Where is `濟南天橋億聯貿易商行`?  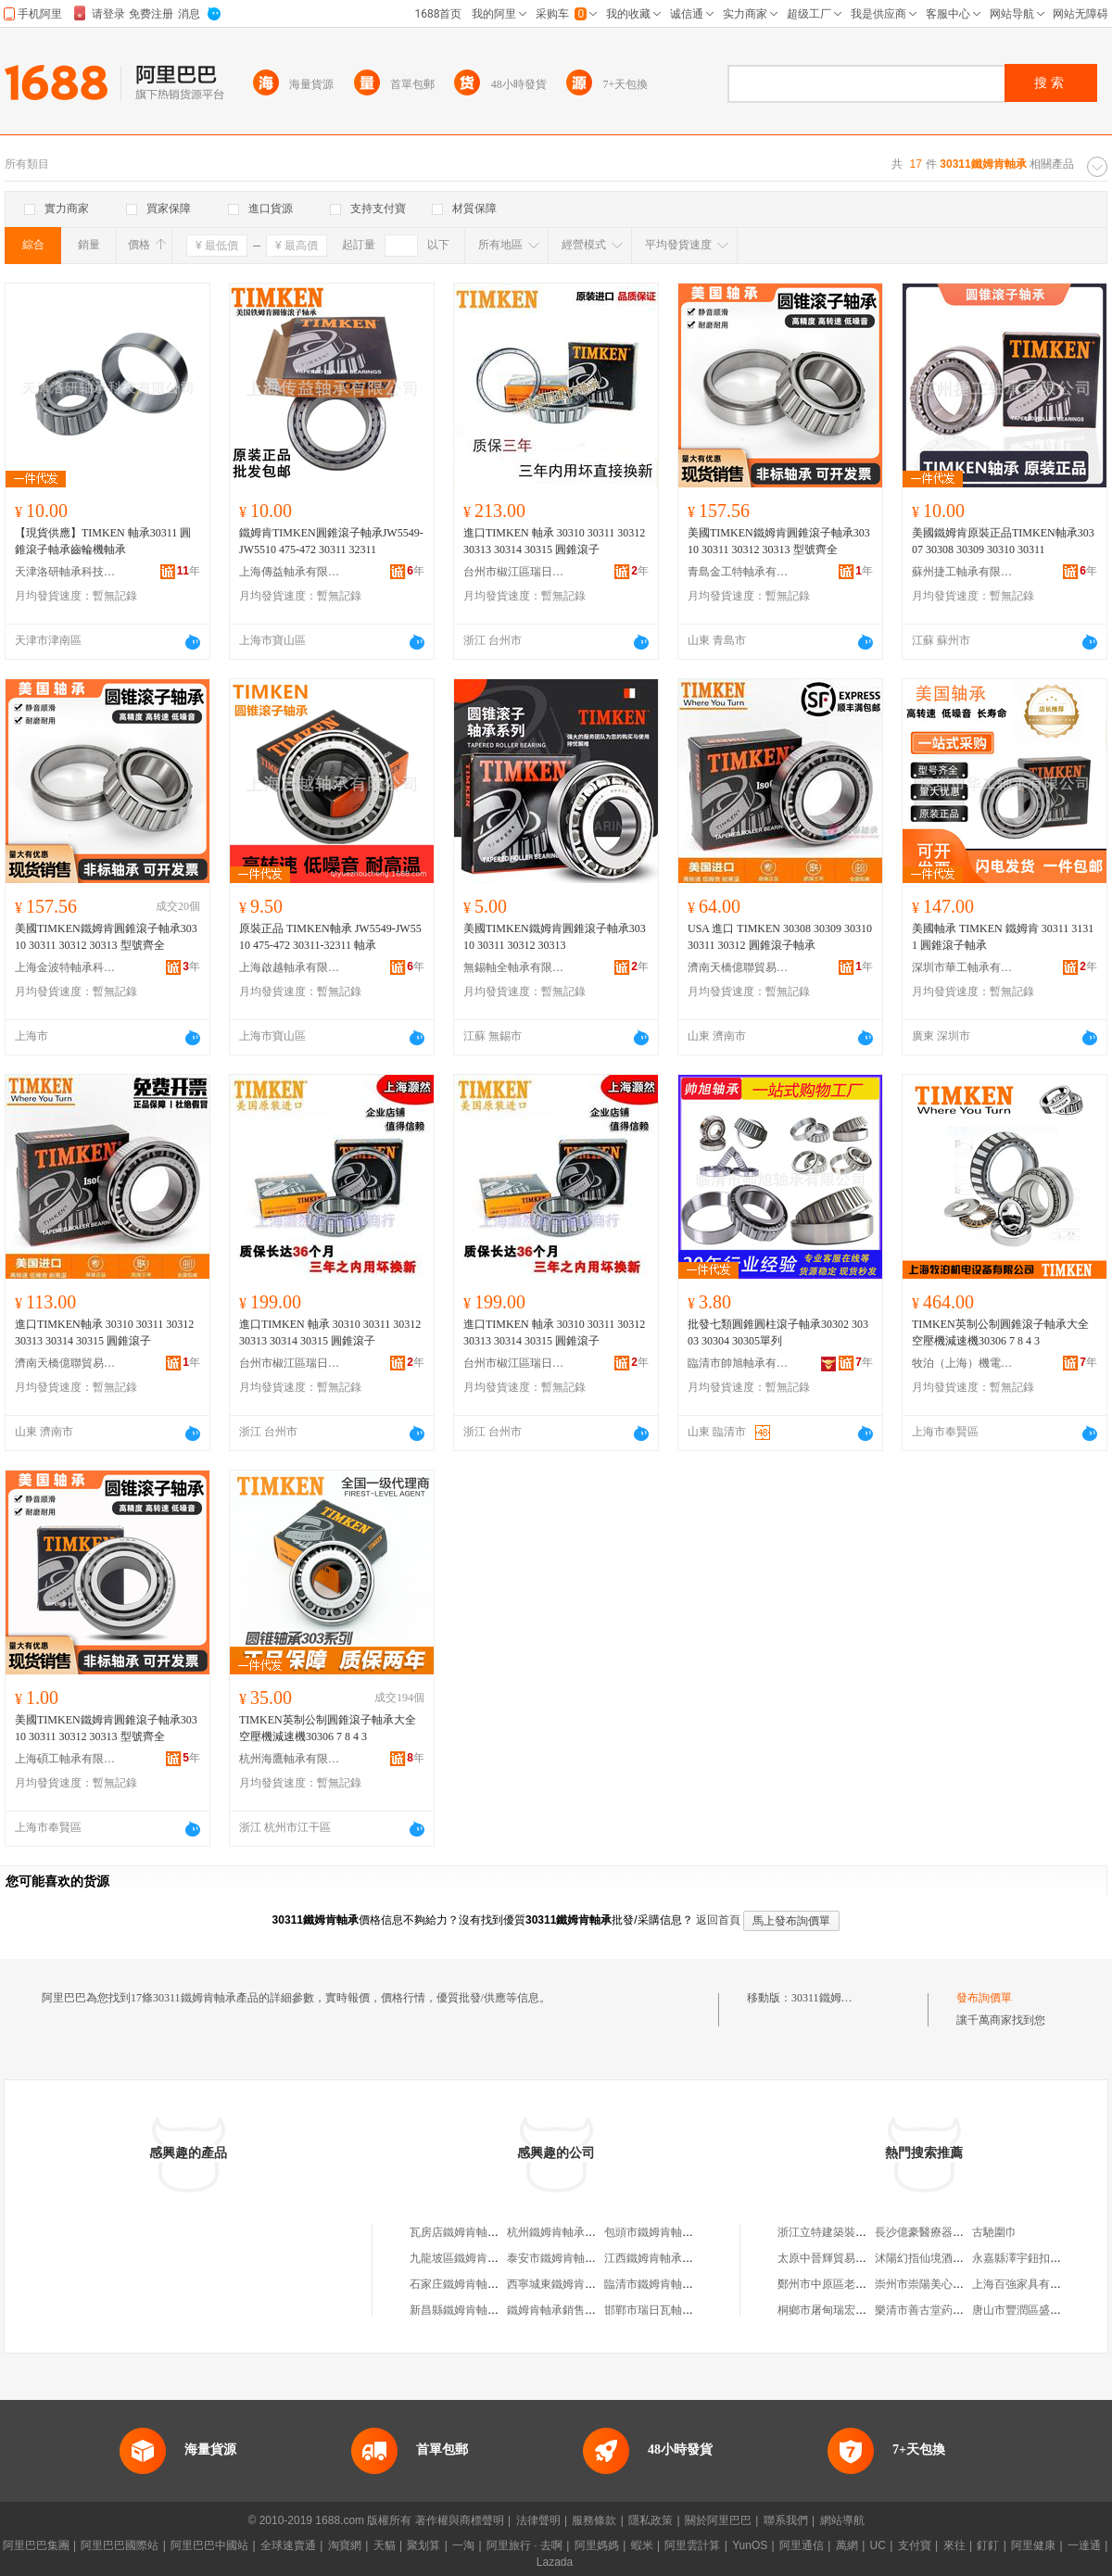
濟南天橋億聯貿易商行 is located at coordinates (739, 967).